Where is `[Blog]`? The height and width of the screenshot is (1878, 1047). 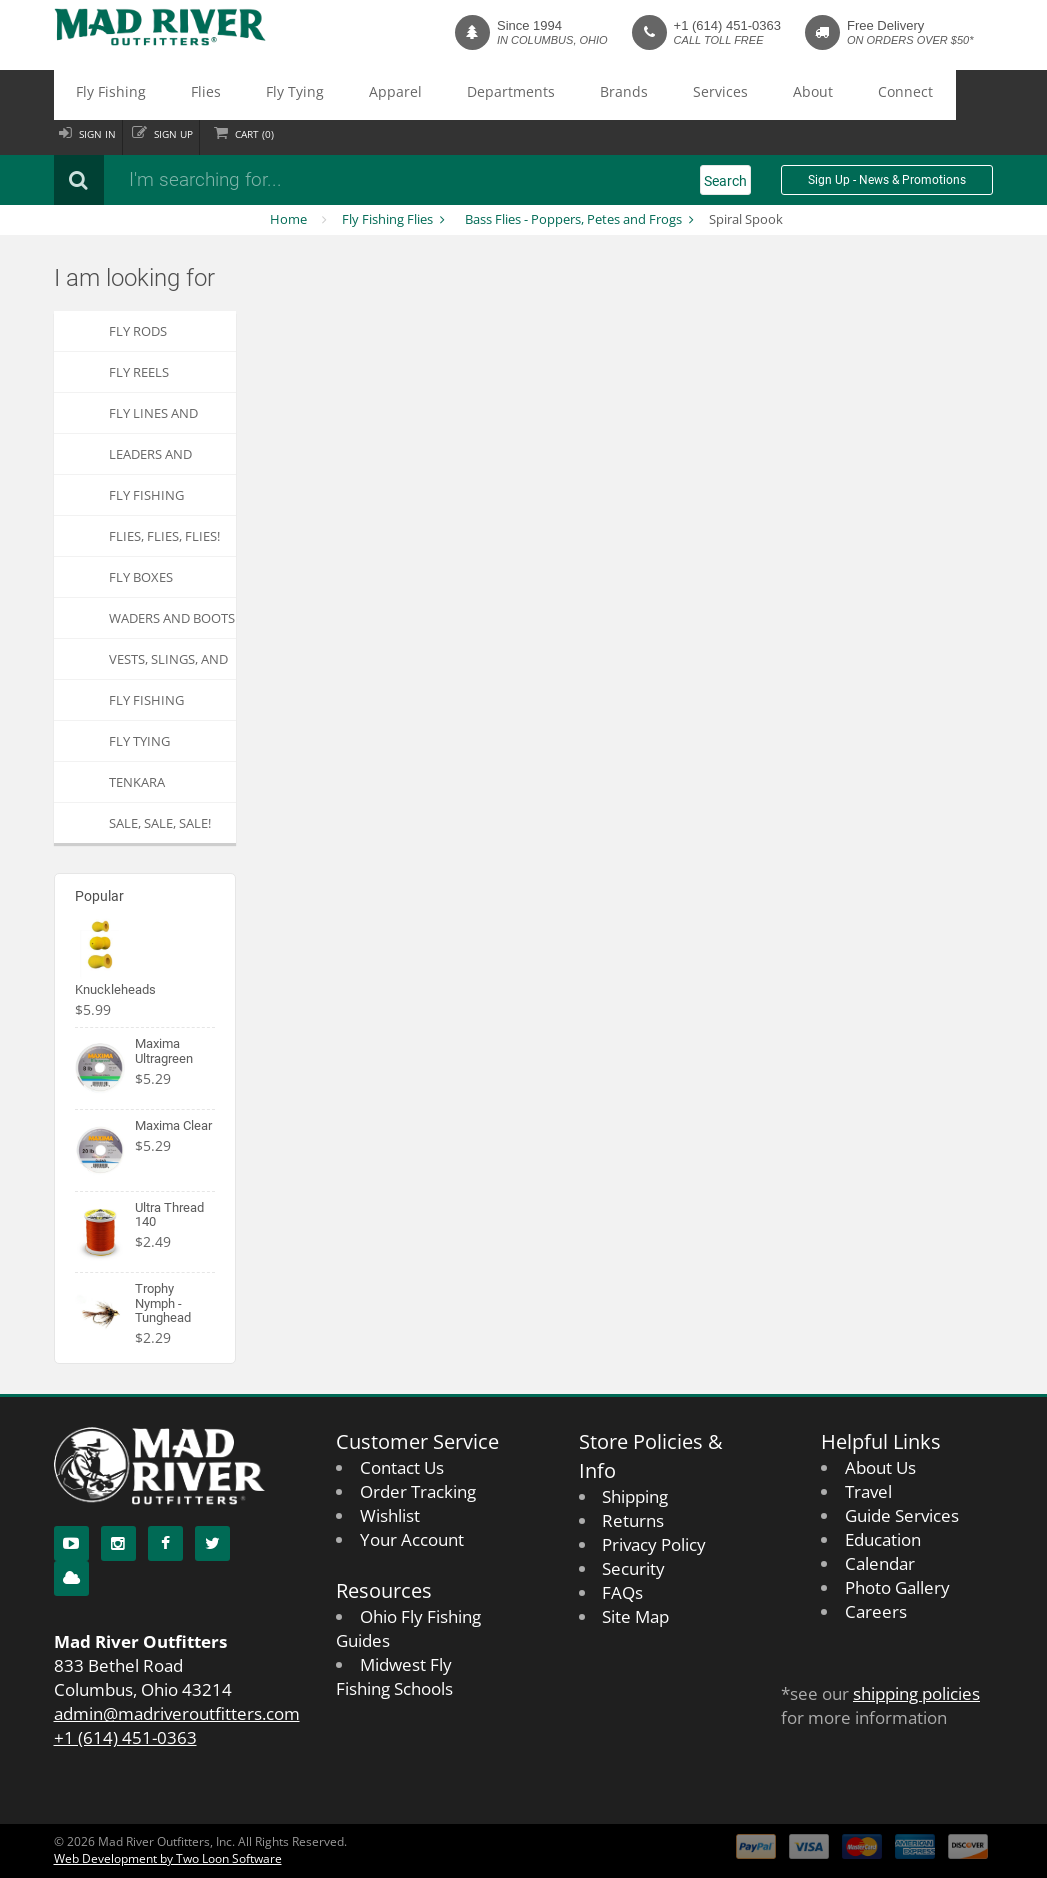 [Blog] is located at coordinates (71, 1578).